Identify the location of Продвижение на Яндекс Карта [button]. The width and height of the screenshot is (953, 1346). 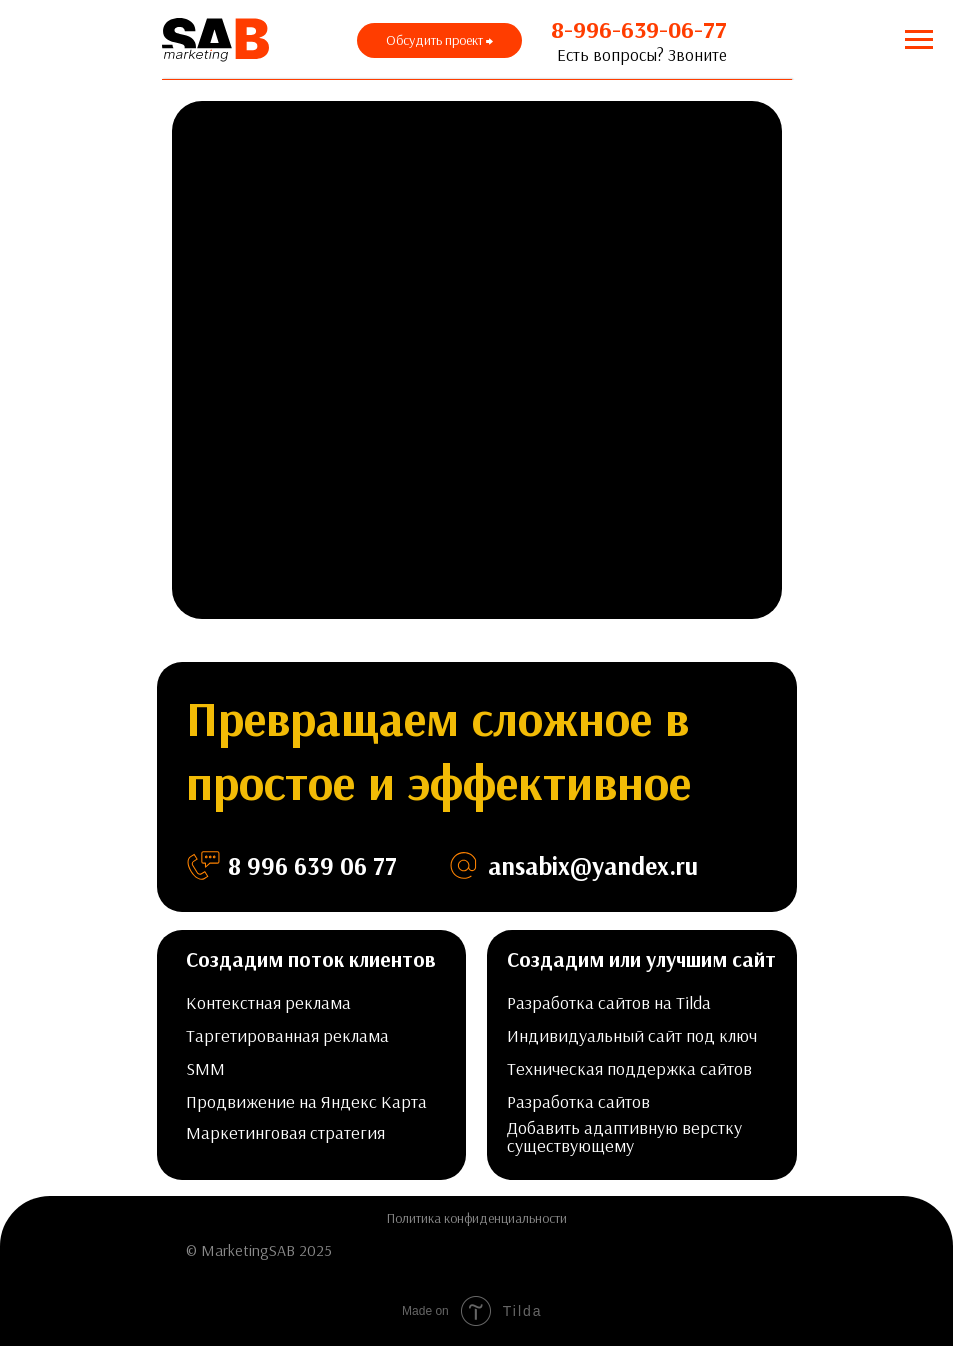
(306, 1101).